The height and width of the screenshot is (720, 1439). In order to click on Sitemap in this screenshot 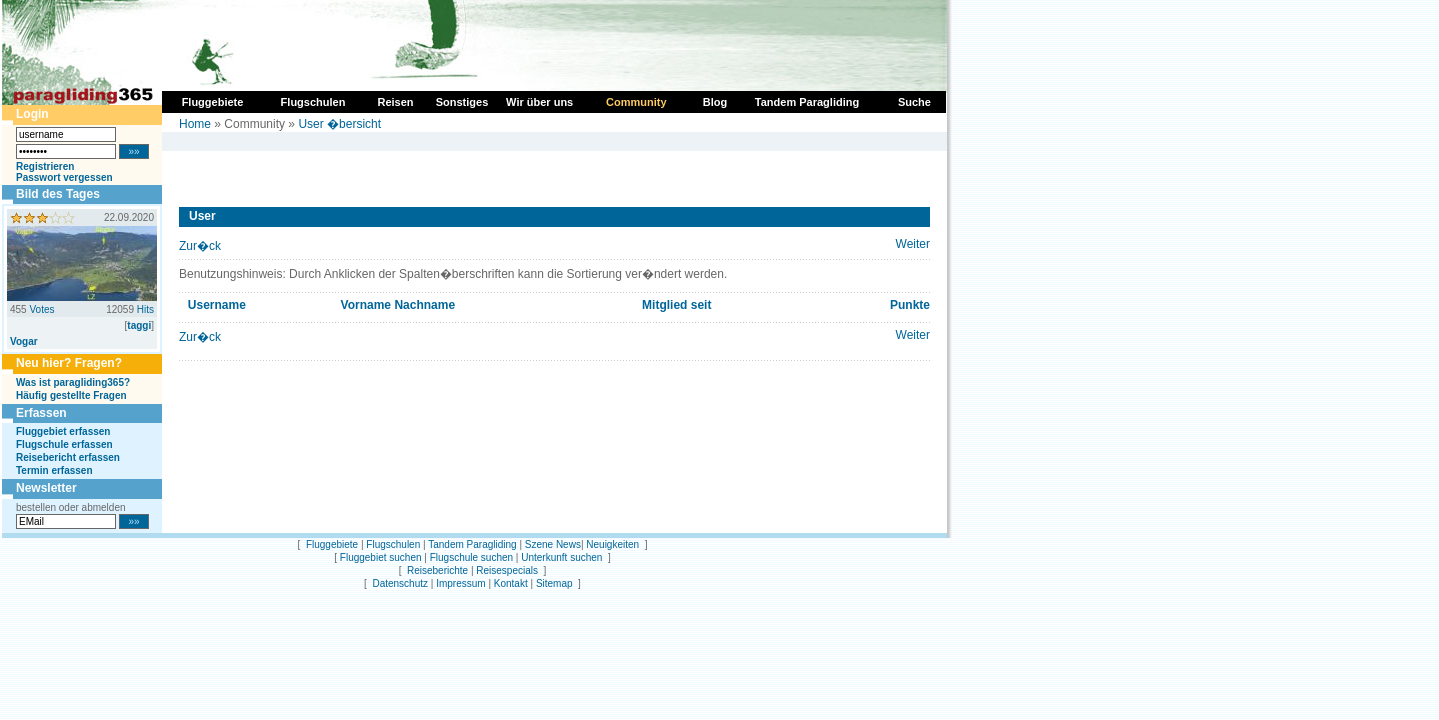, I will do `click(554, 583)`.